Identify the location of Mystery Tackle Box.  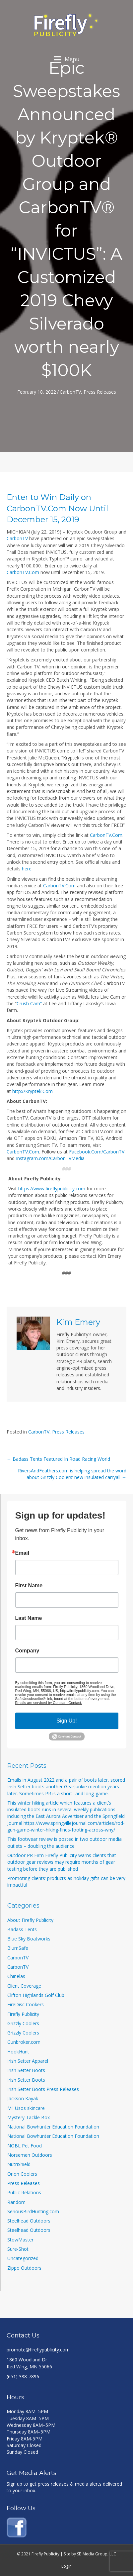
(28, 2117).